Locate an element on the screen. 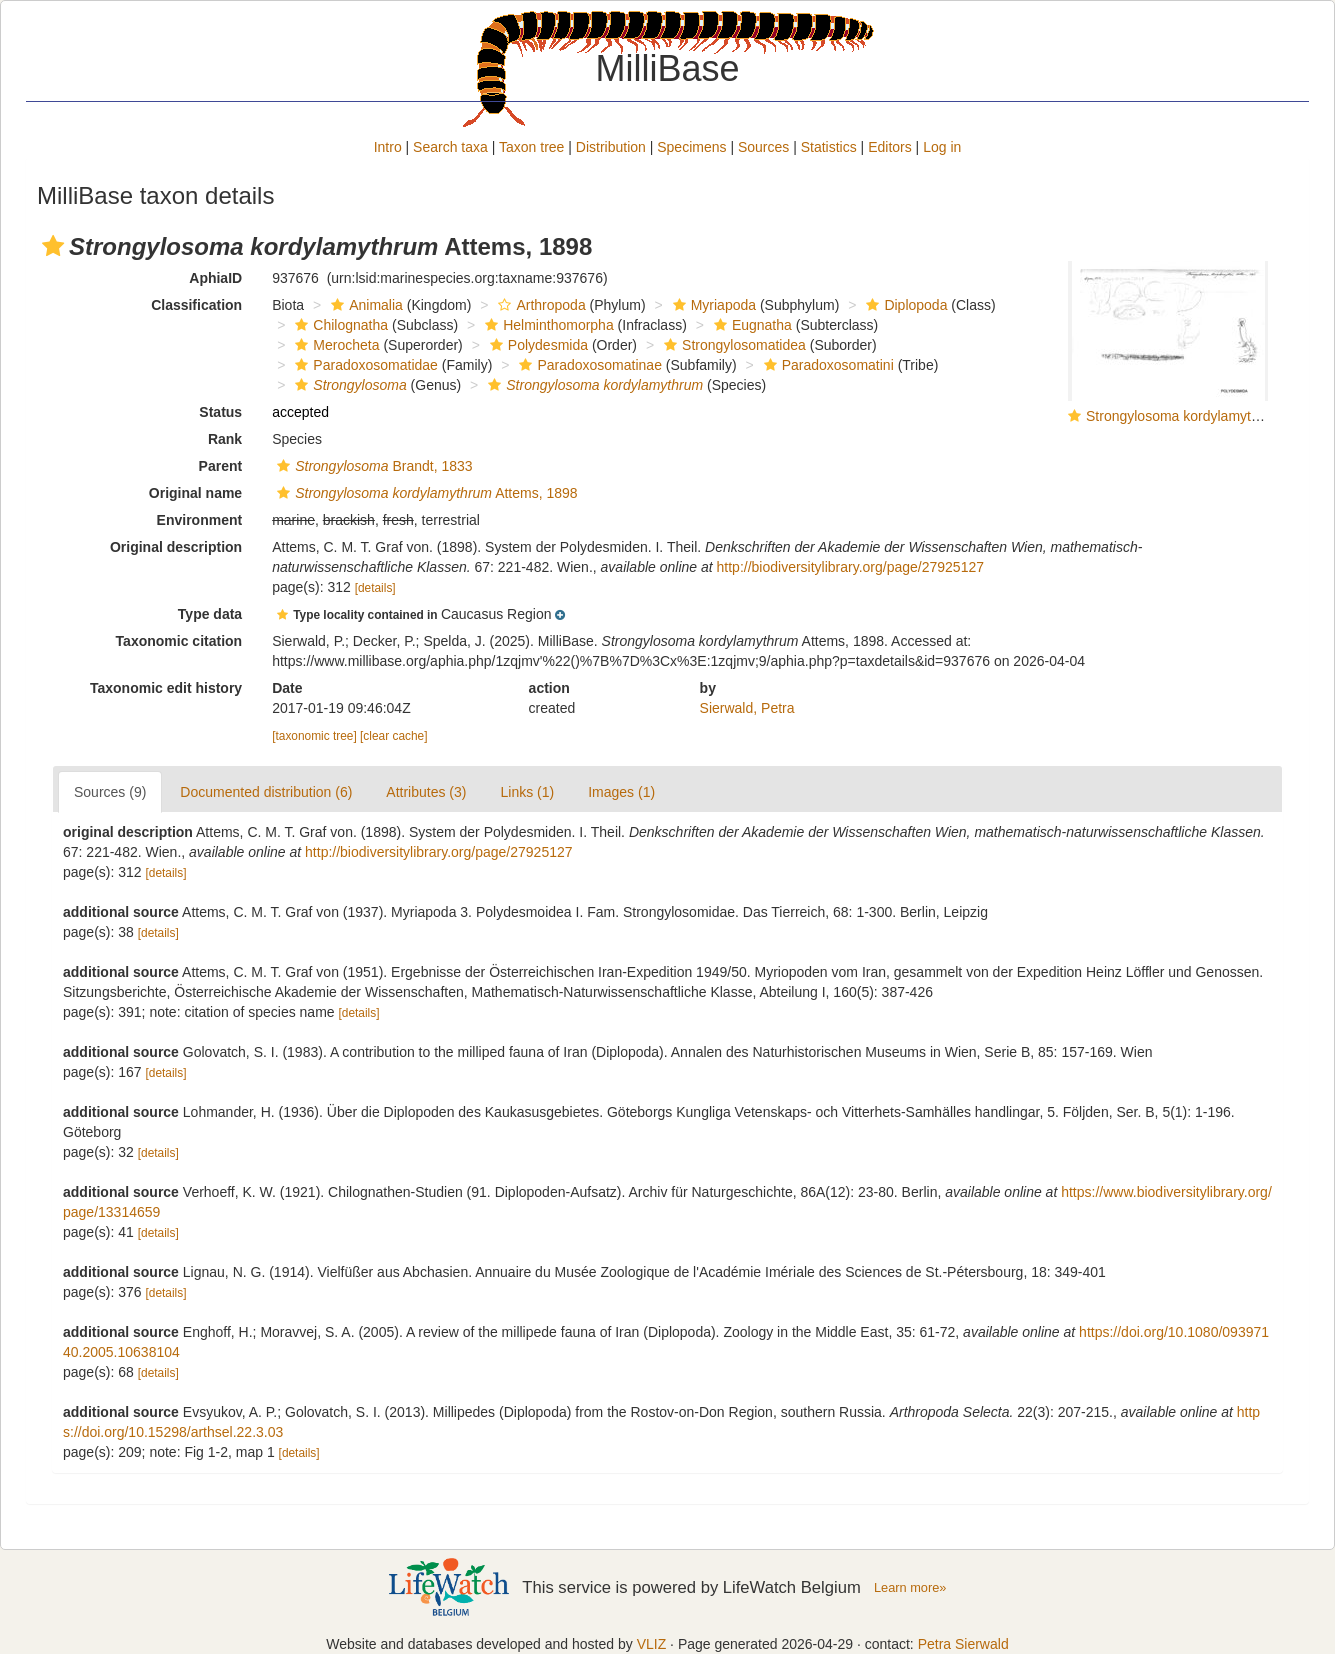 This screenshot has height=1654, width=1335. [details] is located at coordinates (375, 588).